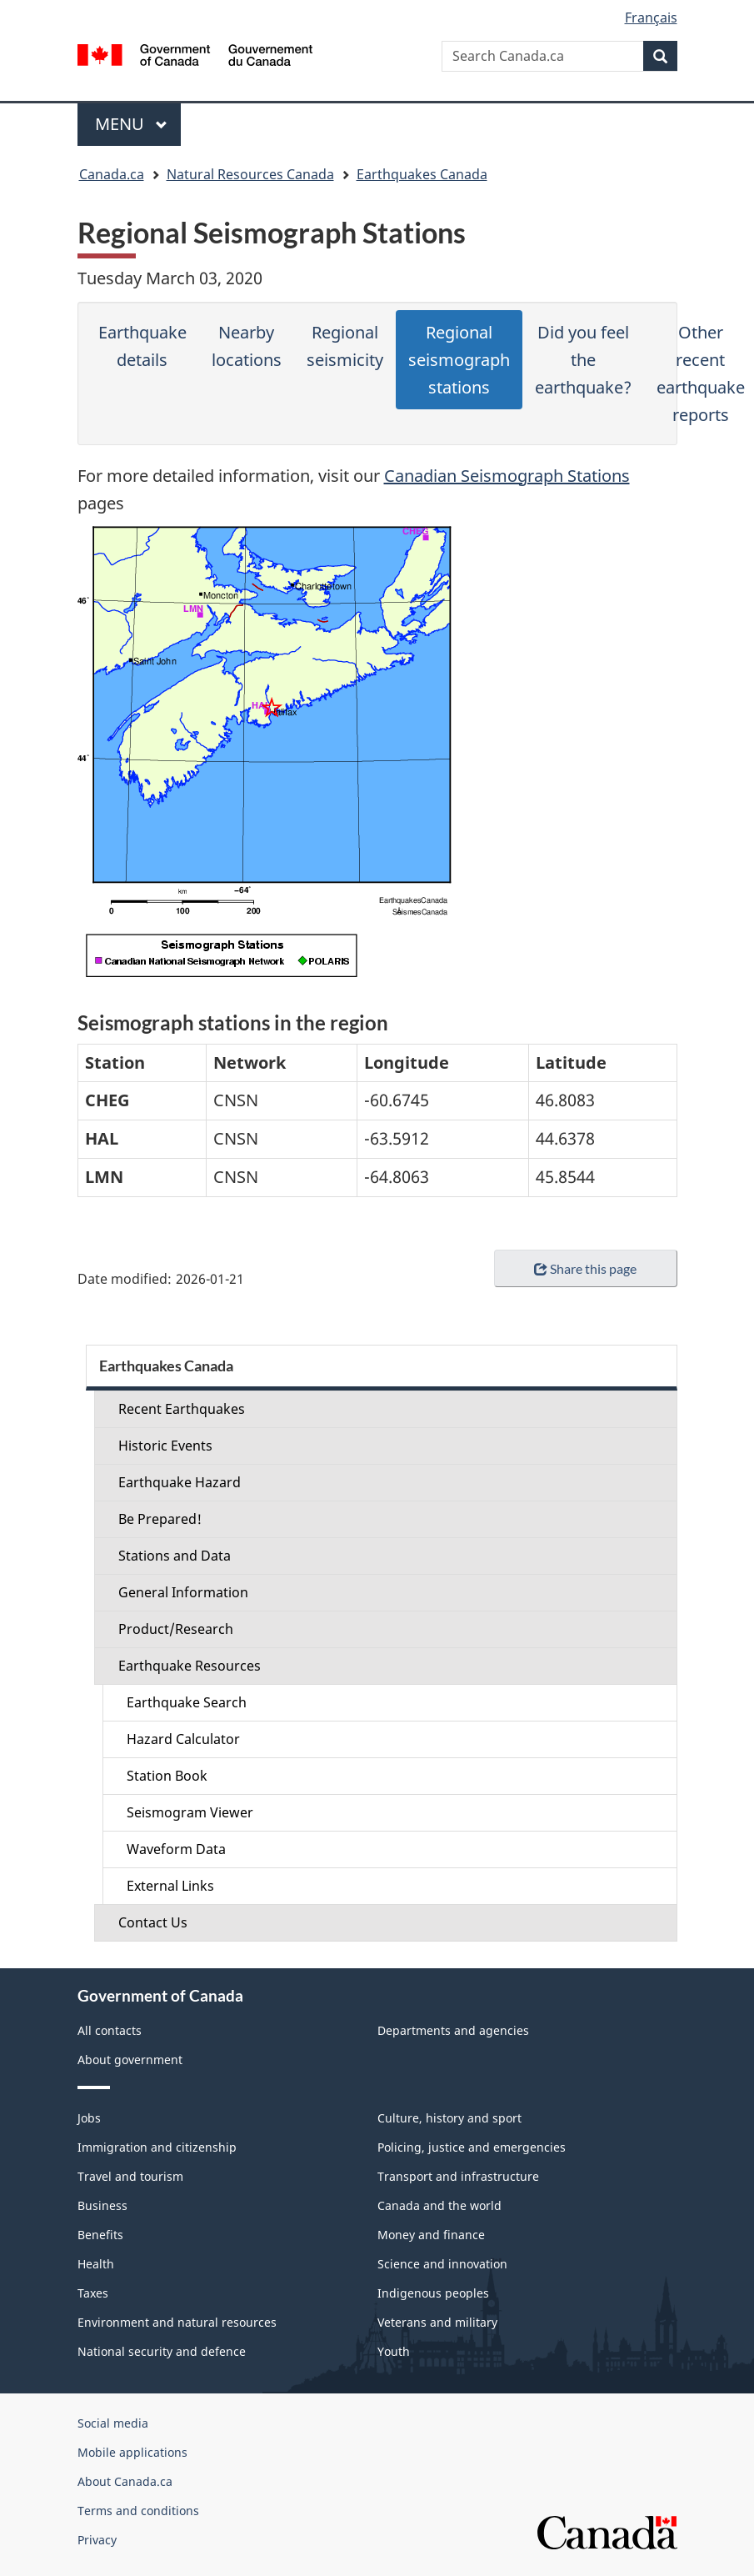 This screenshot has width=754, height=2576. Describe the element at coordinates (92, 2293) in the screenshot. I see `Taxes` at that location.